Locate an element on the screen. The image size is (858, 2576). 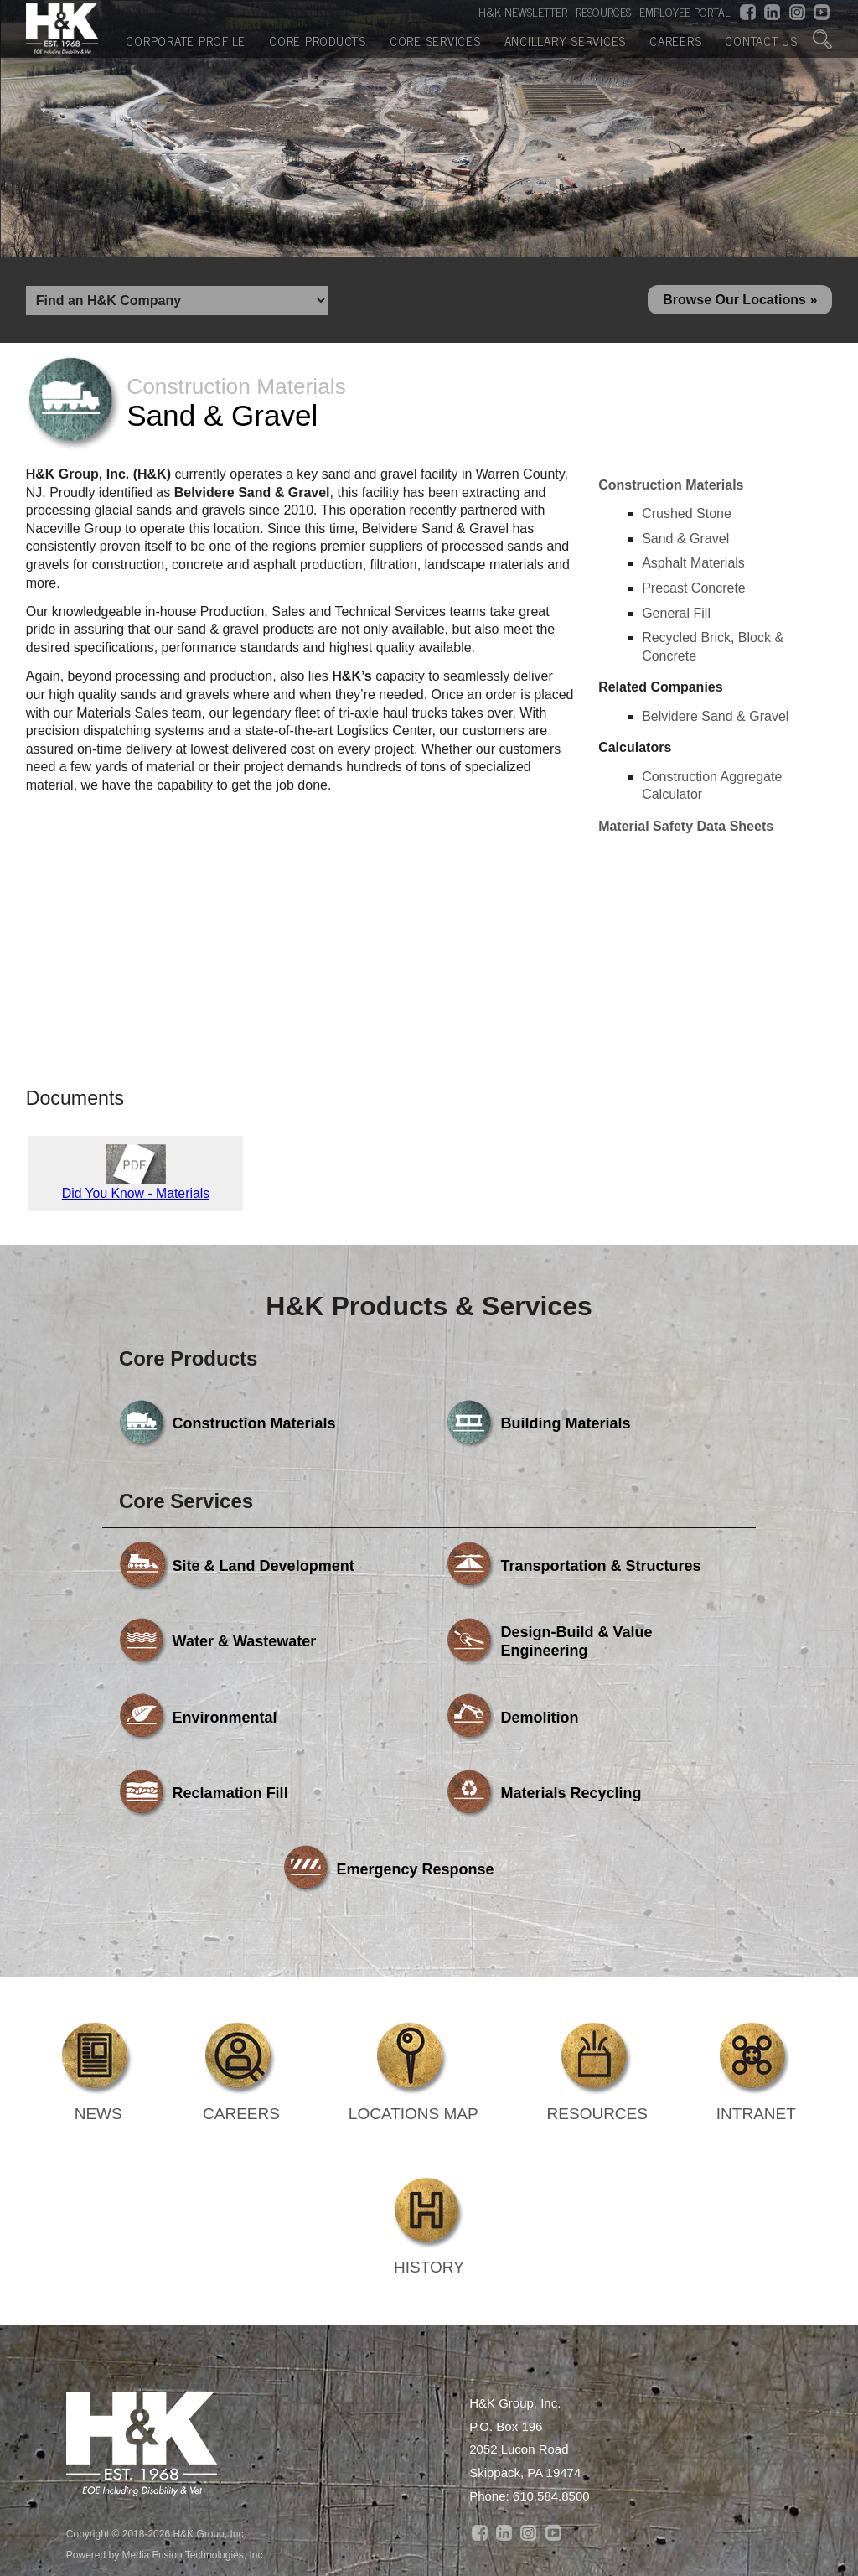
Core Products is located at coordinates (317, 39).